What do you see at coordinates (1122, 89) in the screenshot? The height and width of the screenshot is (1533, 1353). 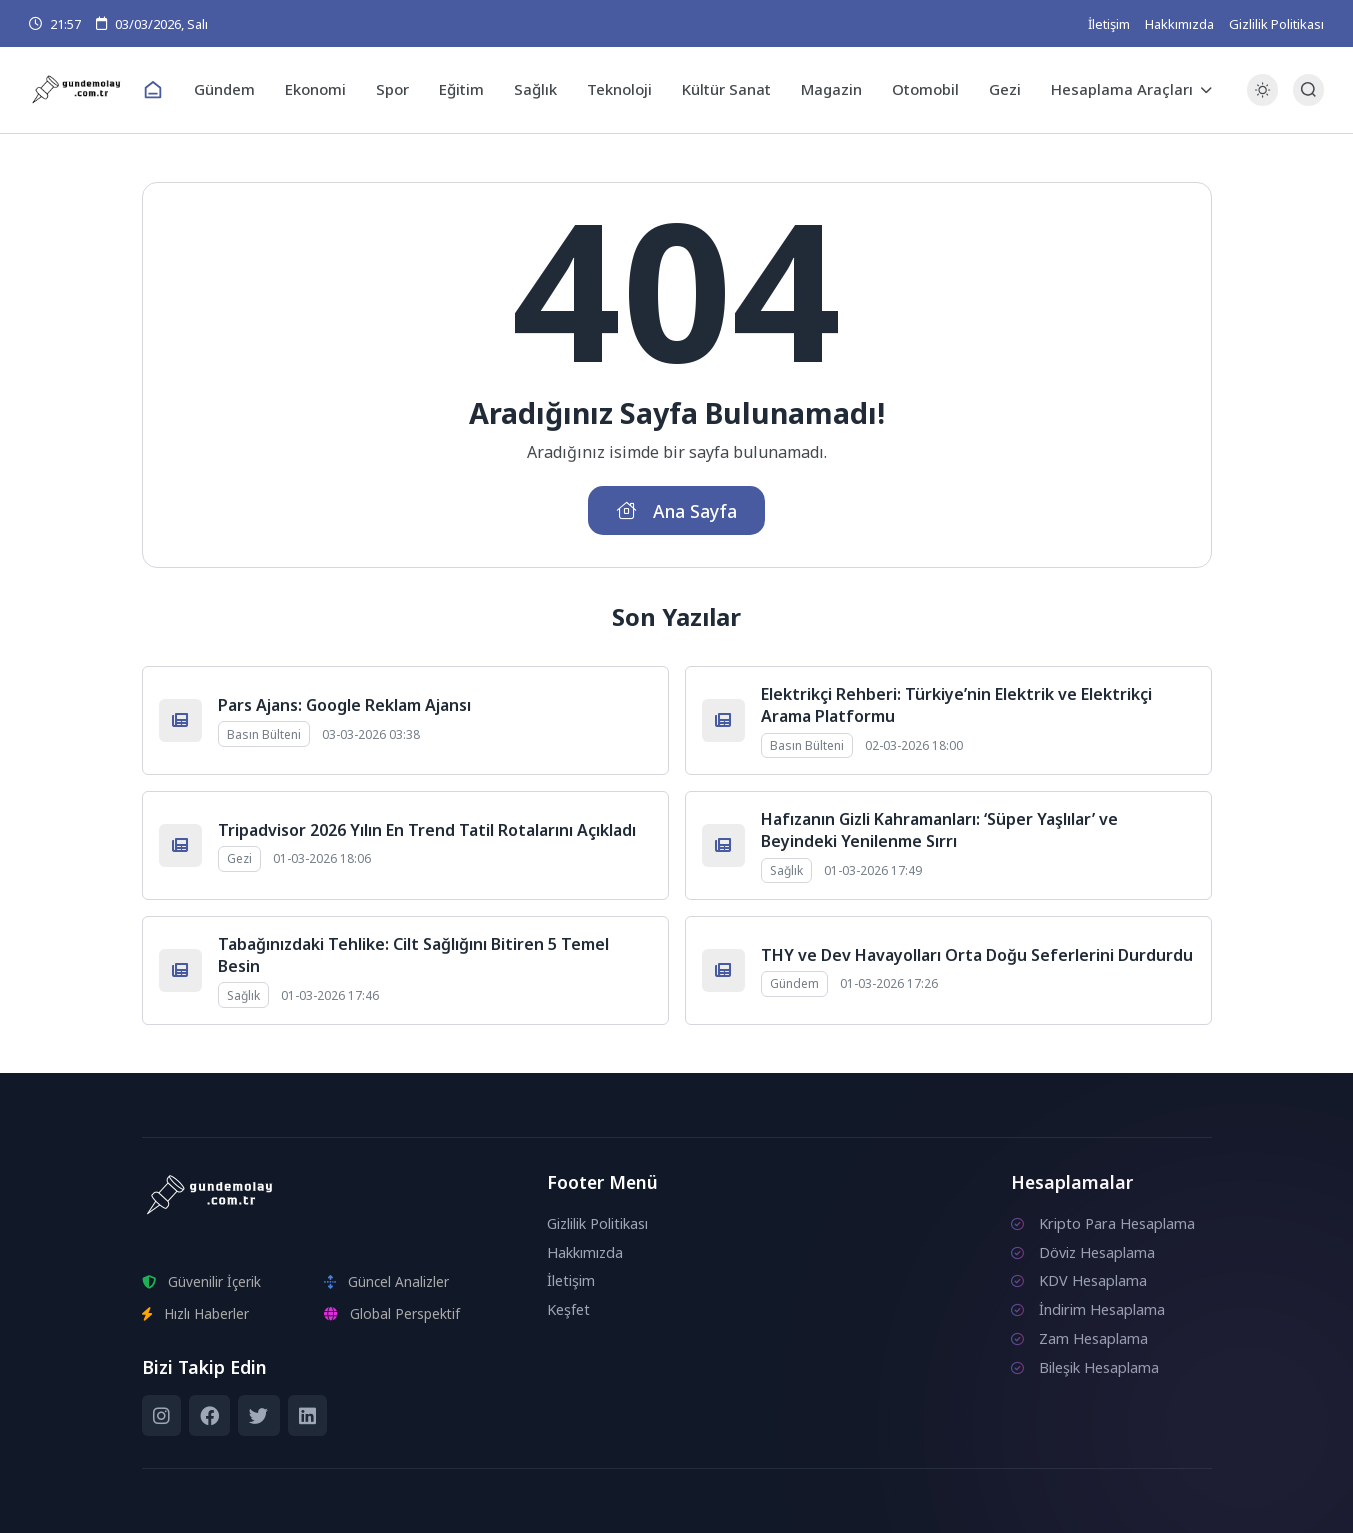 I see `Hesaplama Araçları` at bounding box center [1122, 89].